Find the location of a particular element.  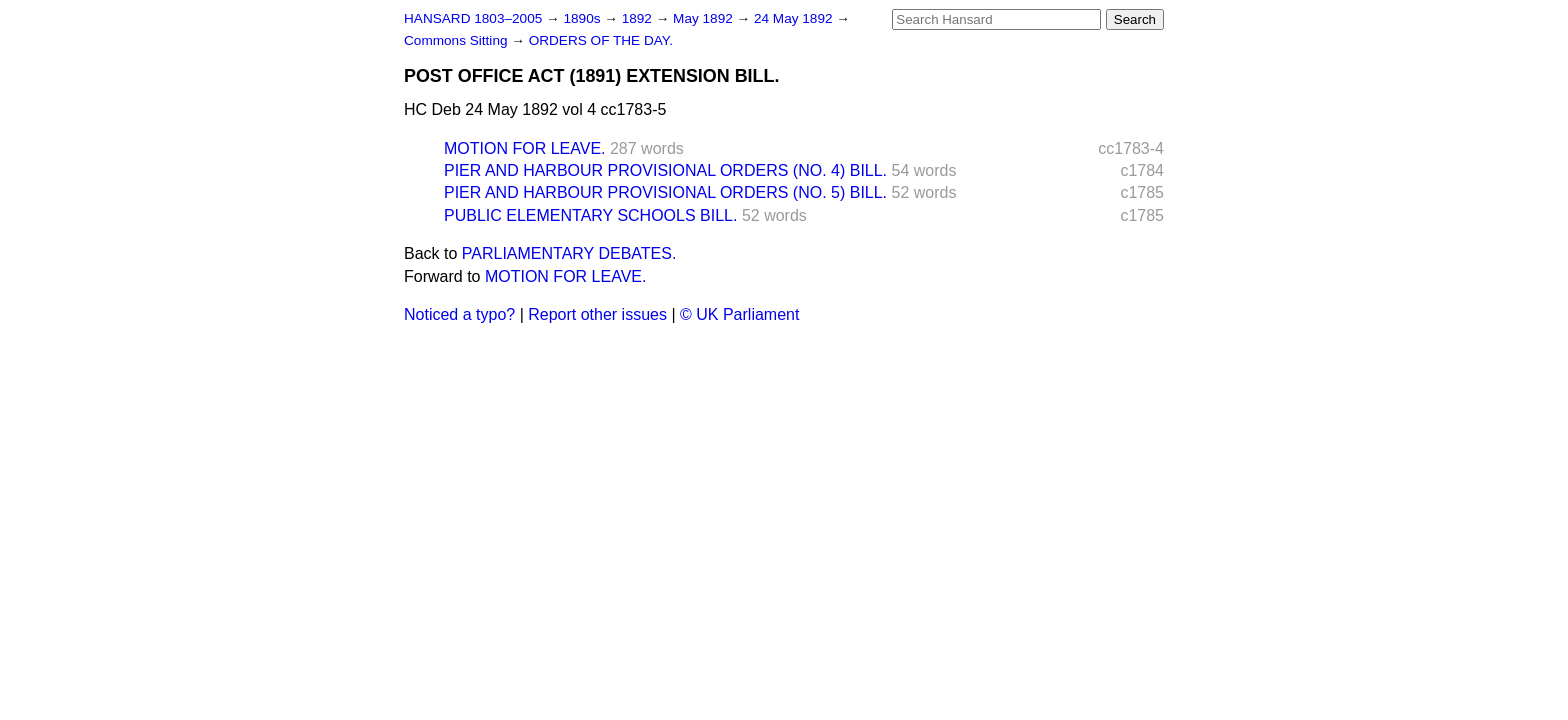

PUBLIC ELEMENTARY SCHOOLS BILL. is located at coordinates (590, 215).